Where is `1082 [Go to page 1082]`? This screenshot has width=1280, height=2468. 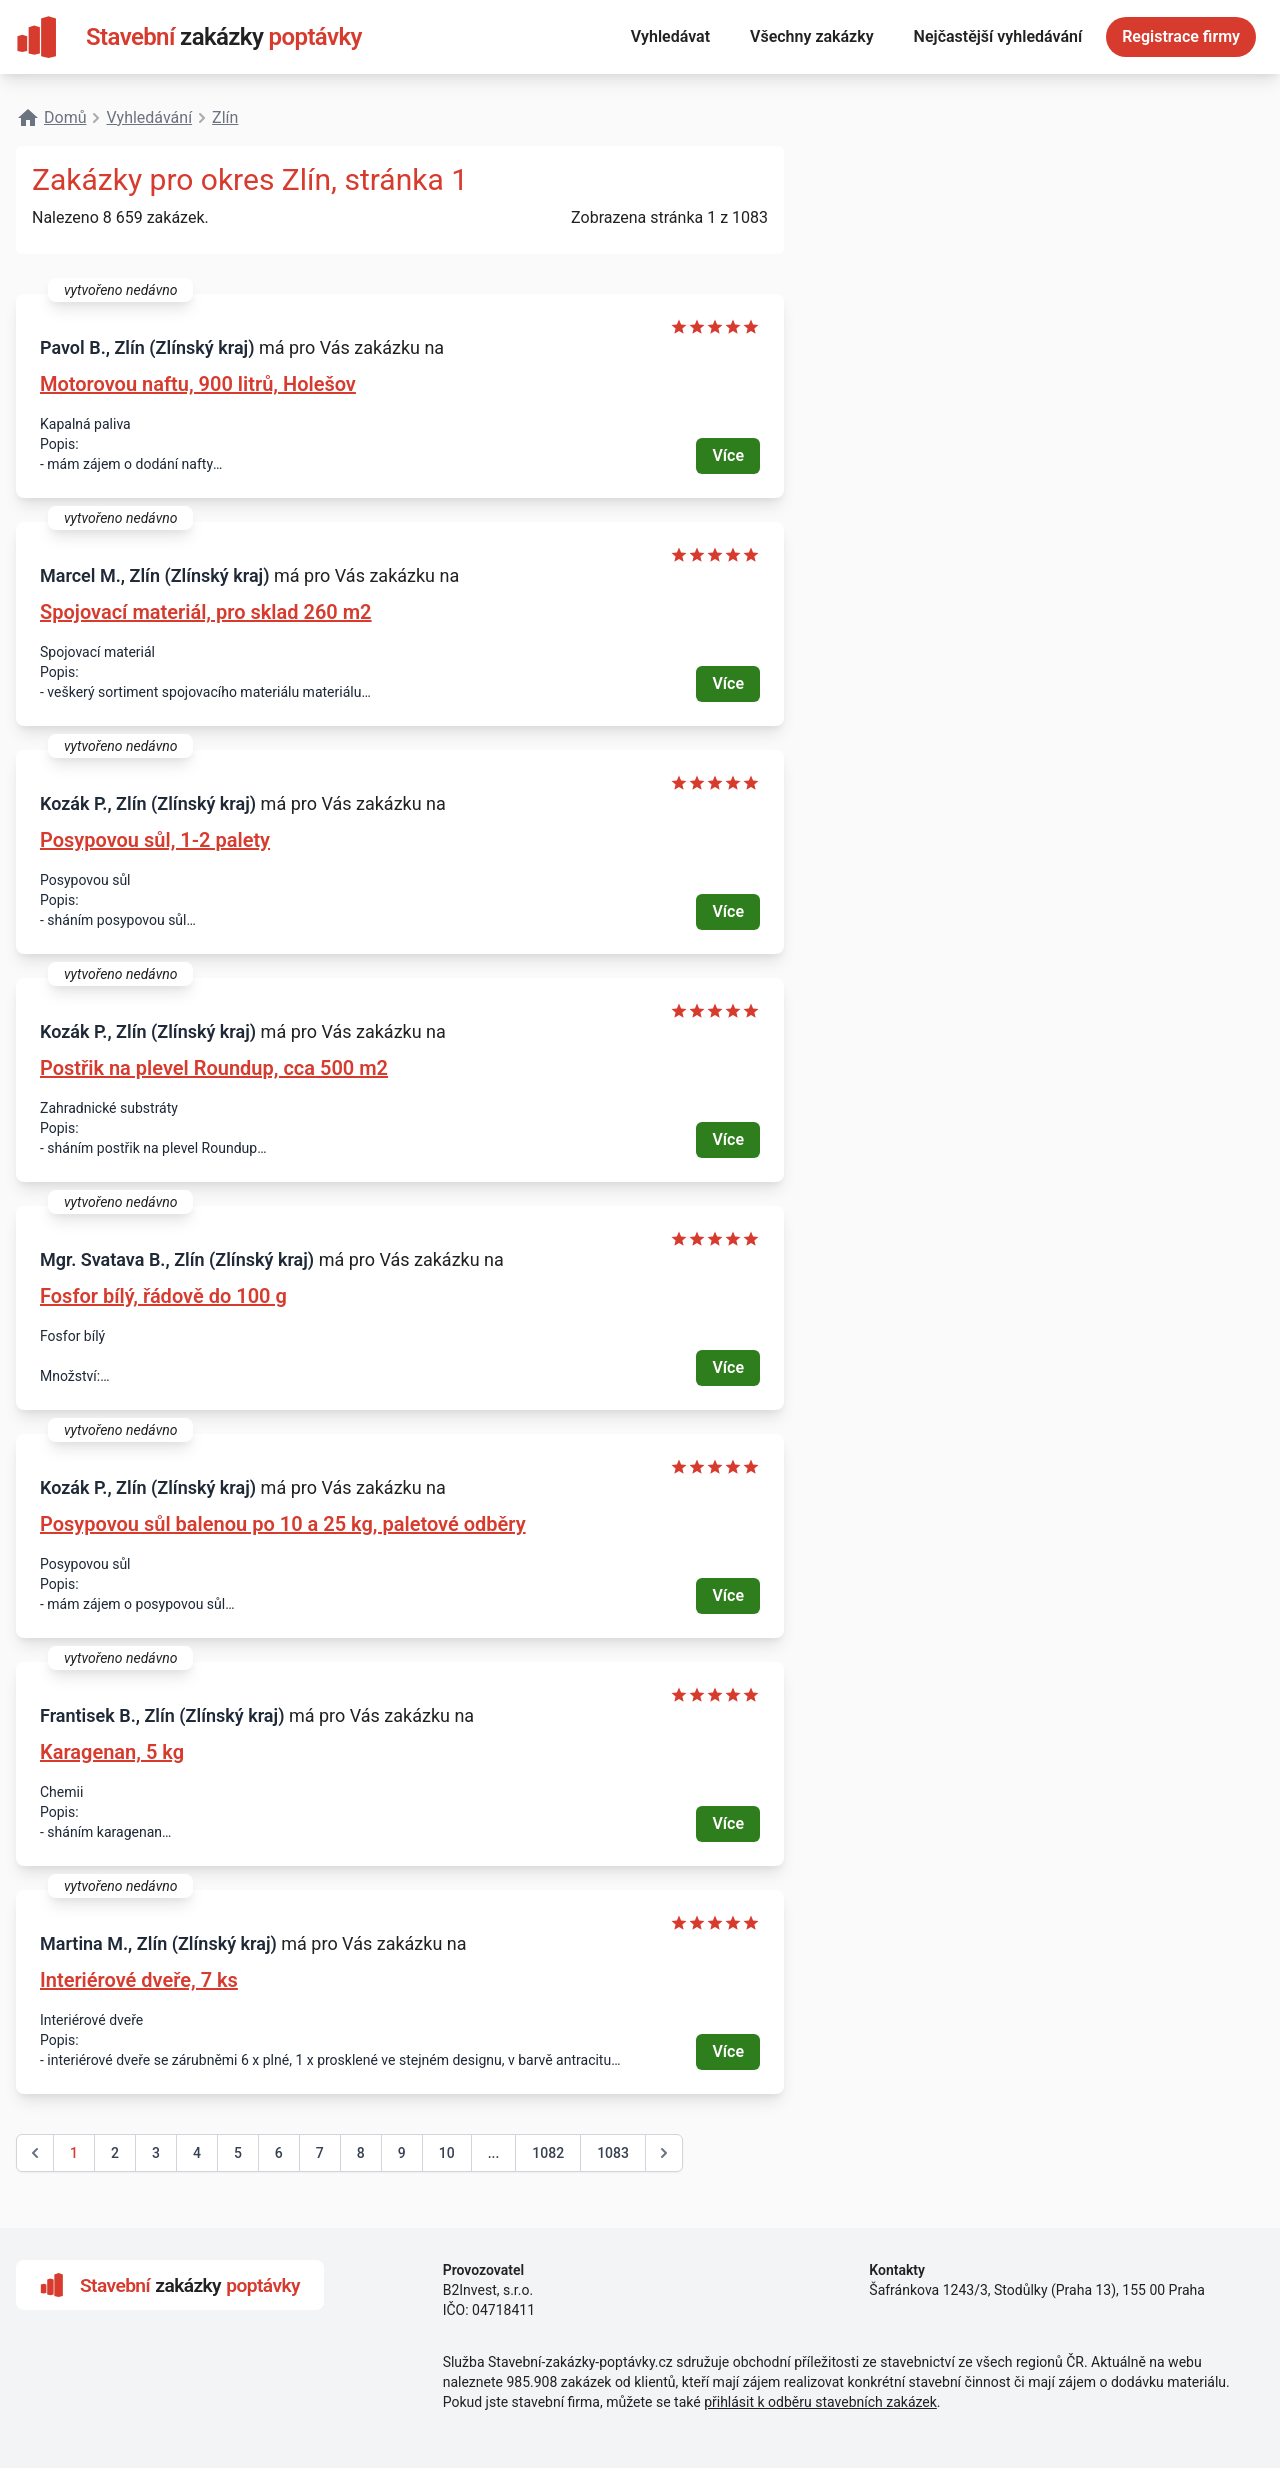 1082 [Go to page 1082] is located at coordinates (548, 2153).